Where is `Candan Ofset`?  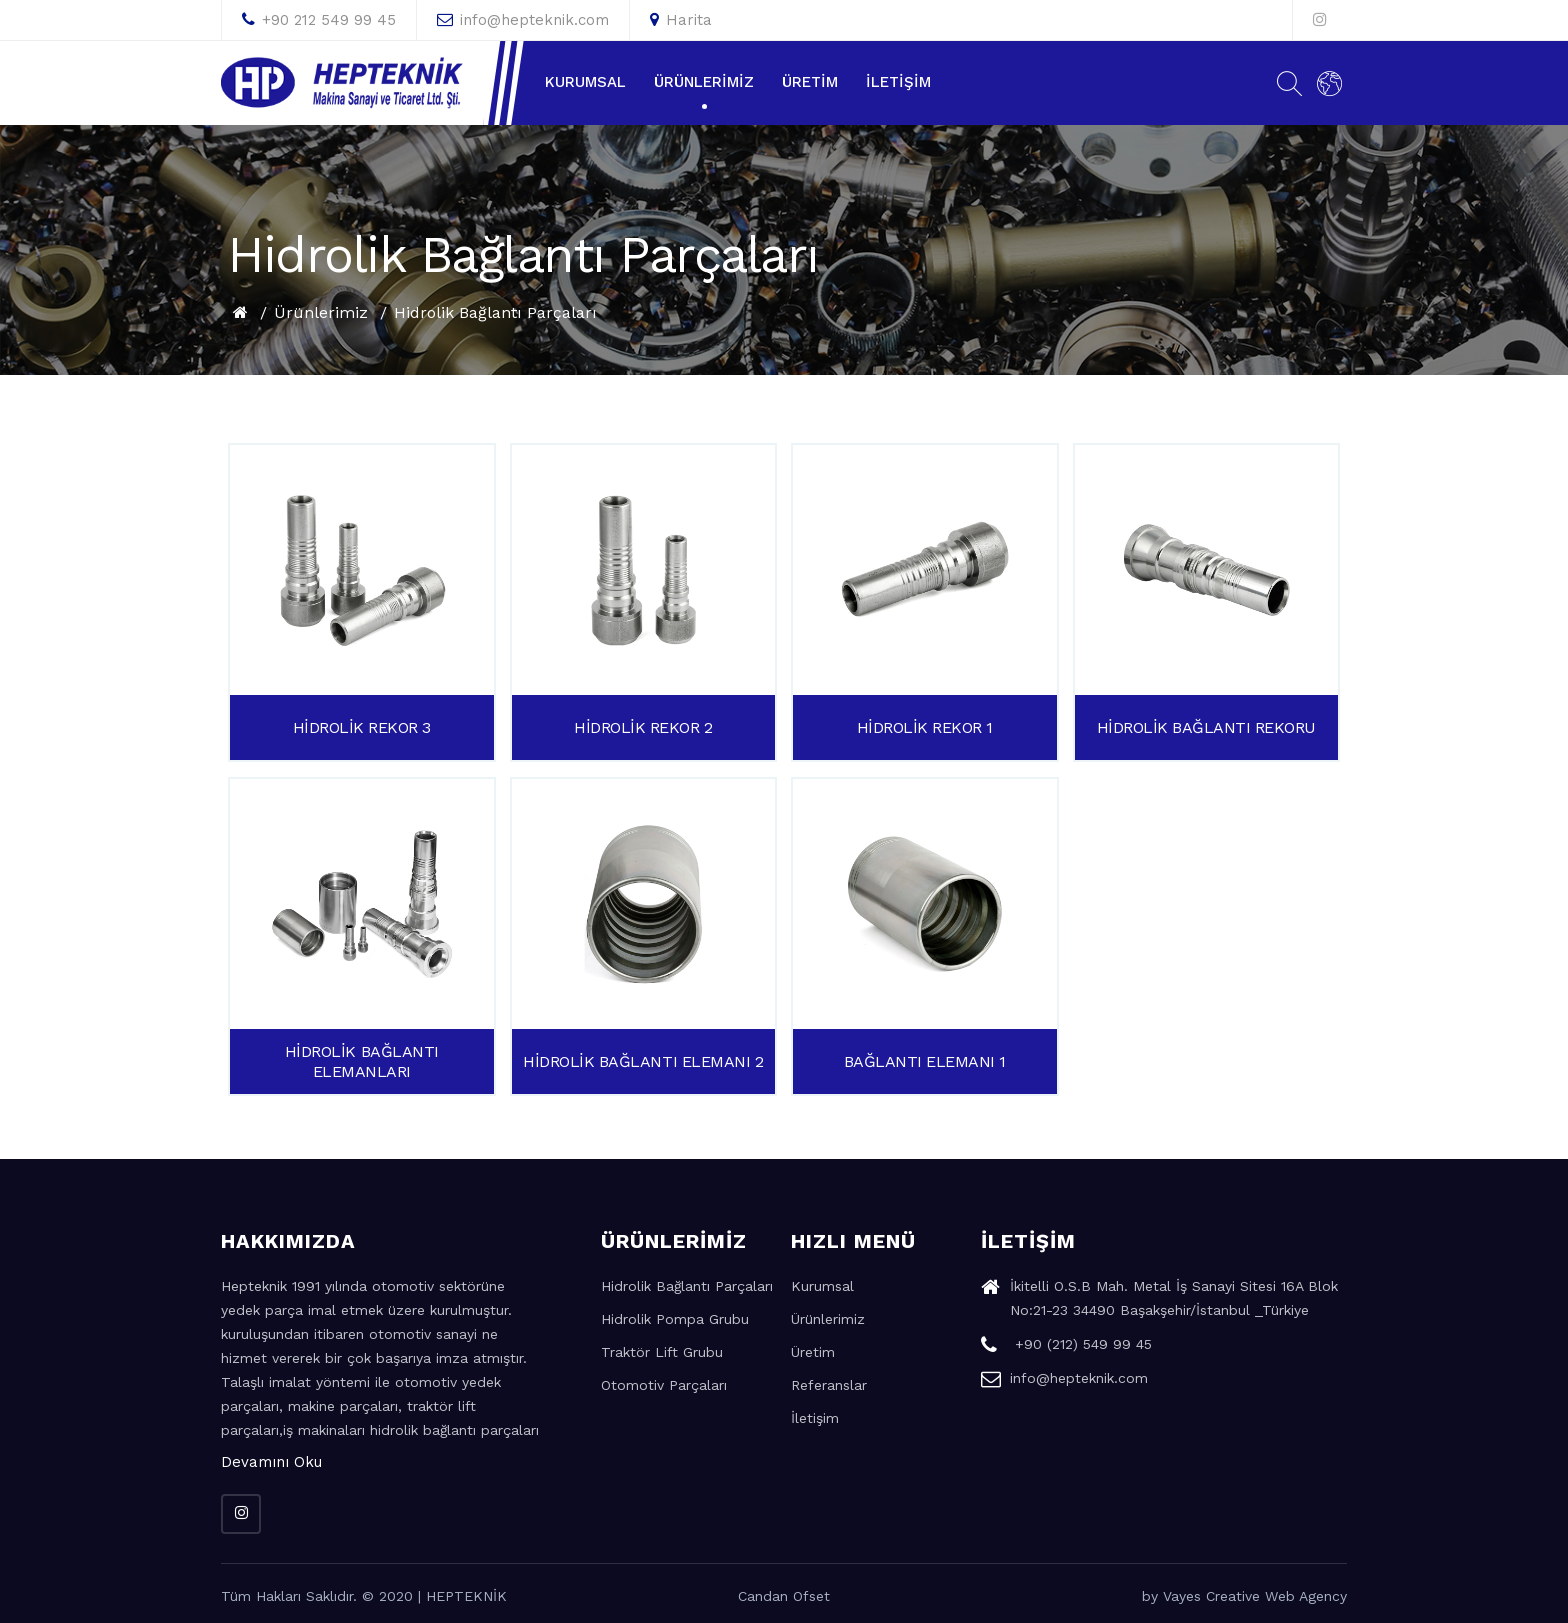 Candan Ofset is located at coordinates (784, 1596).